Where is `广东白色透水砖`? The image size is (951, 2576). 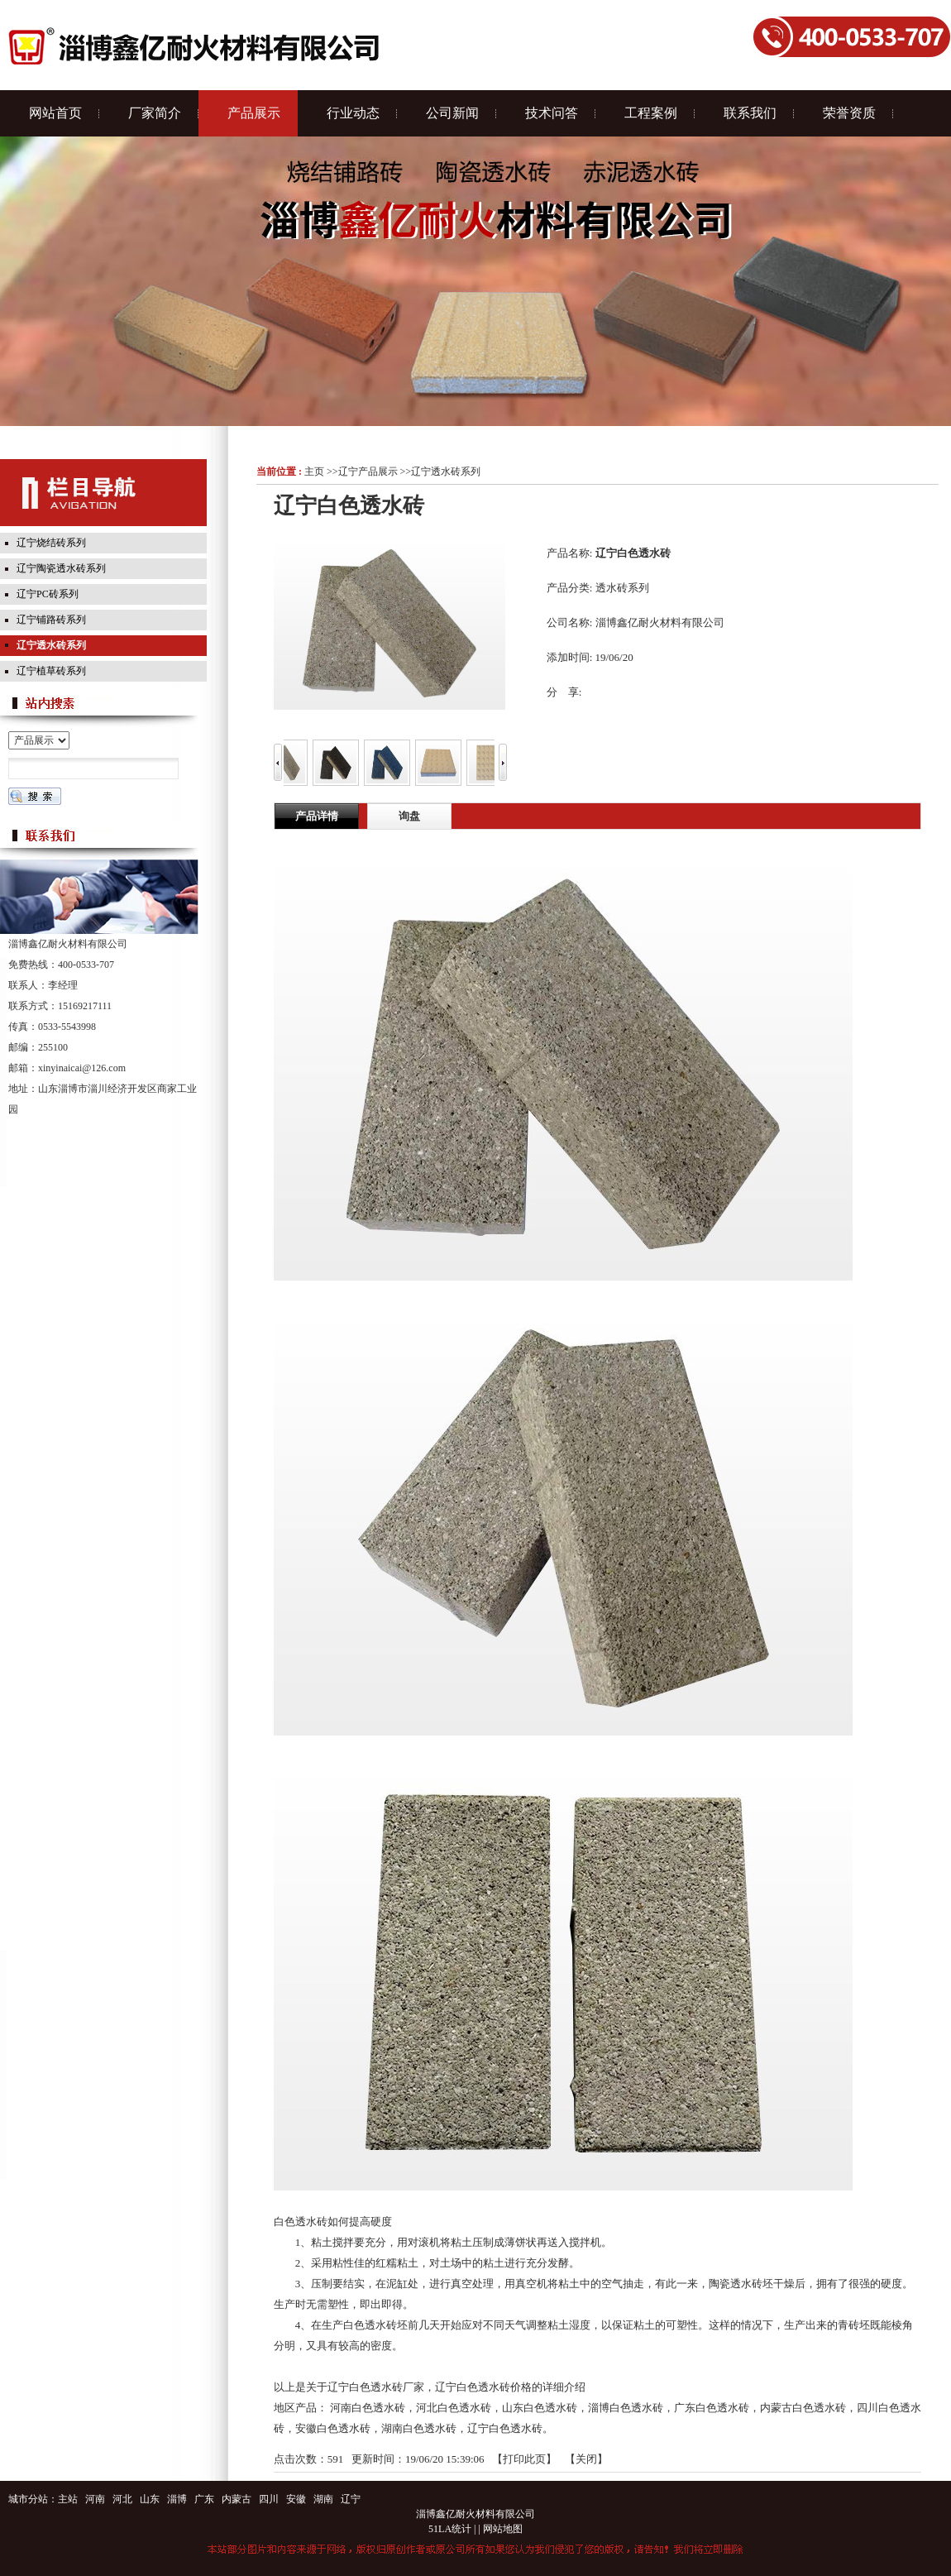 广东白色透水砖 is located at coordinates (711, 2407).